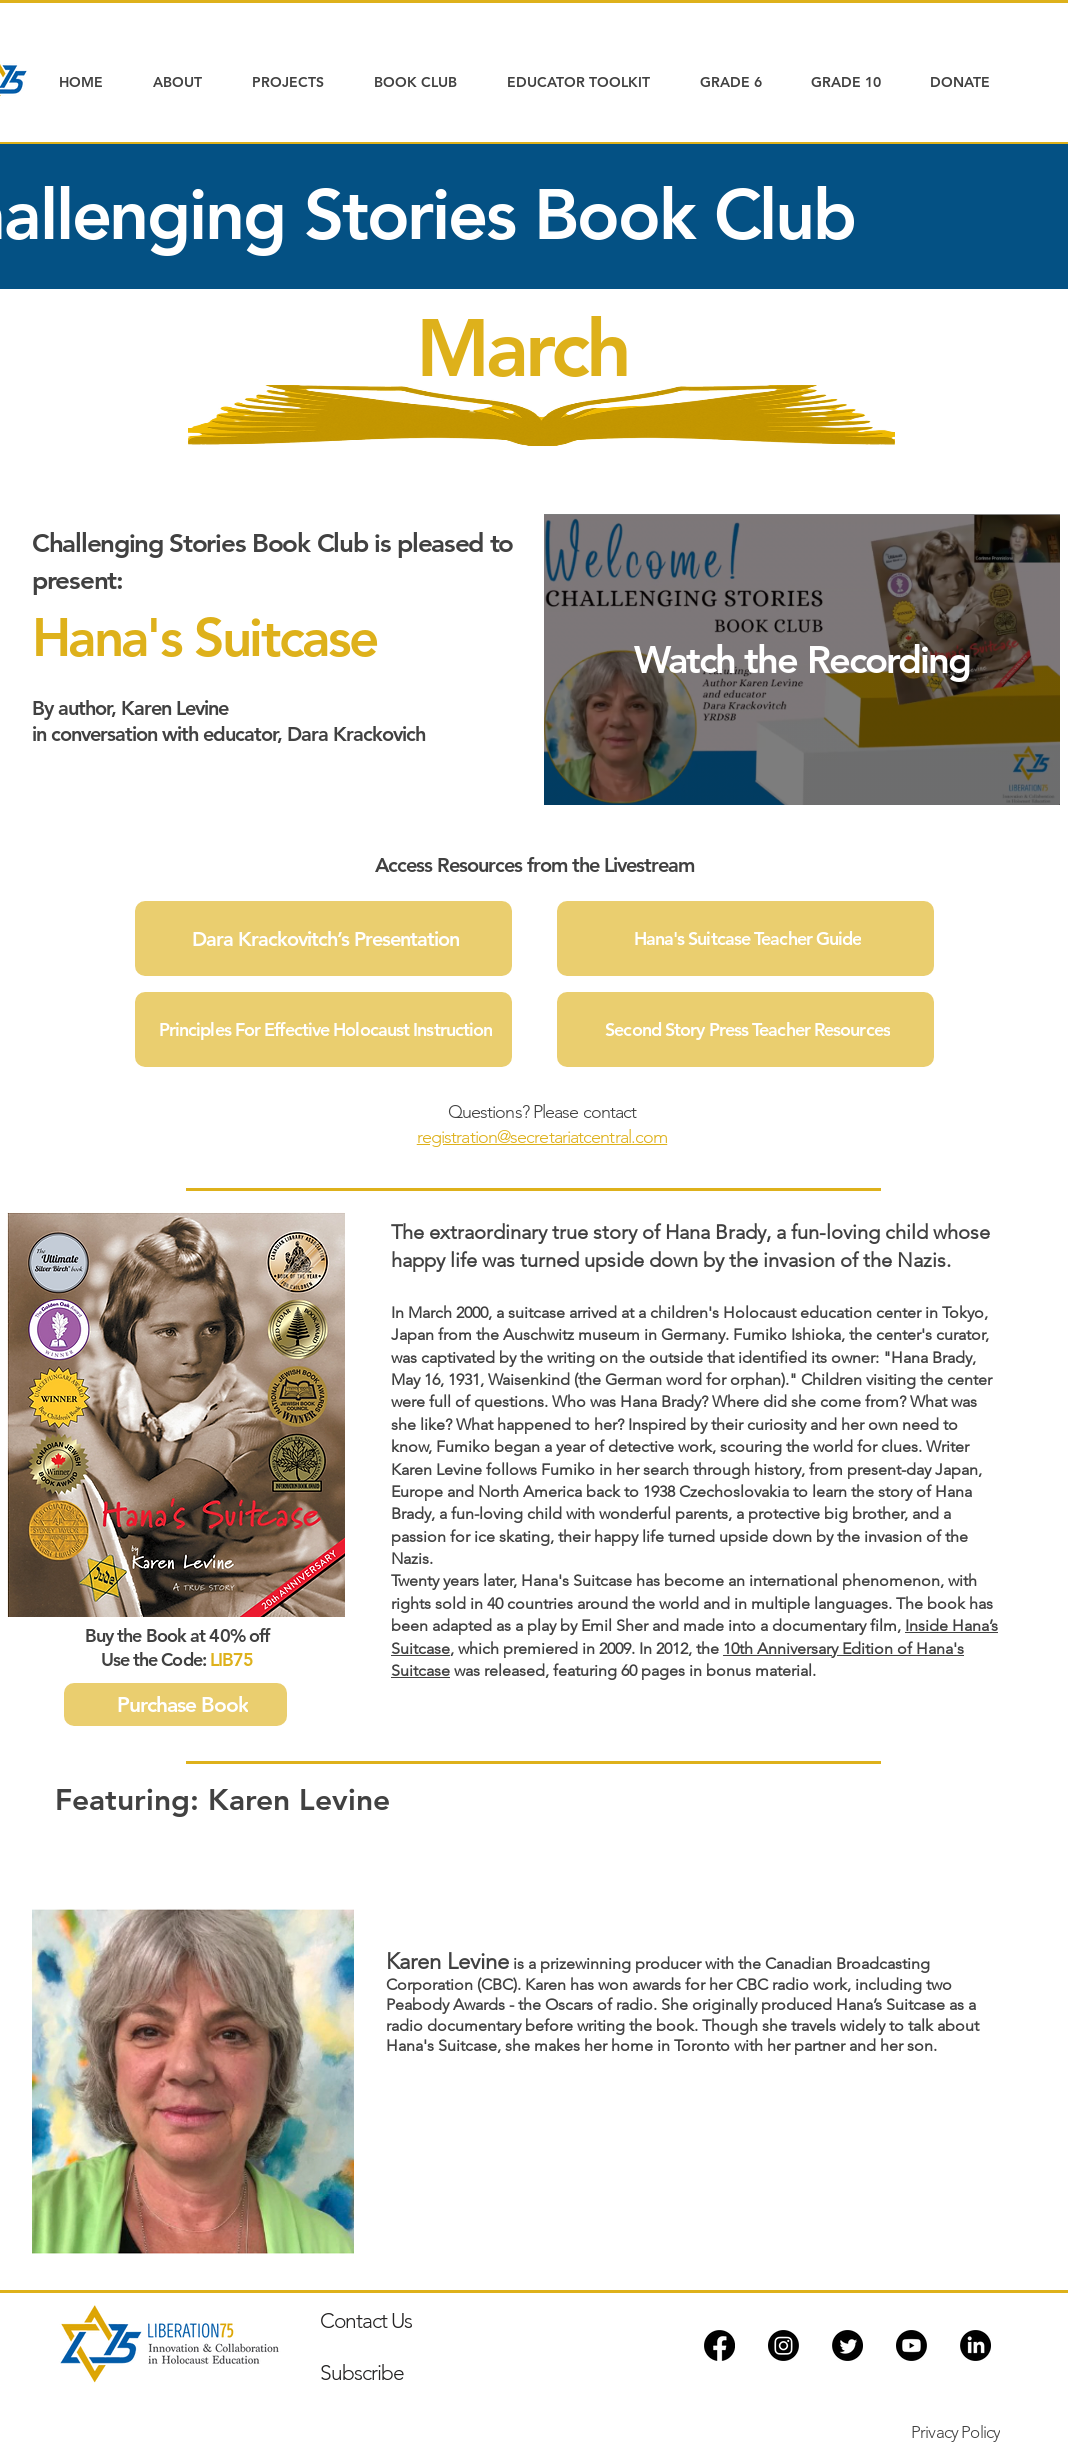 The height and width of the screenshot is (2456, 1068). What do you see at coordinates (323, 938) in the screenshot?
I see `[Dara Krackovitch’s Presentation]` at bounding box center [323, 938].